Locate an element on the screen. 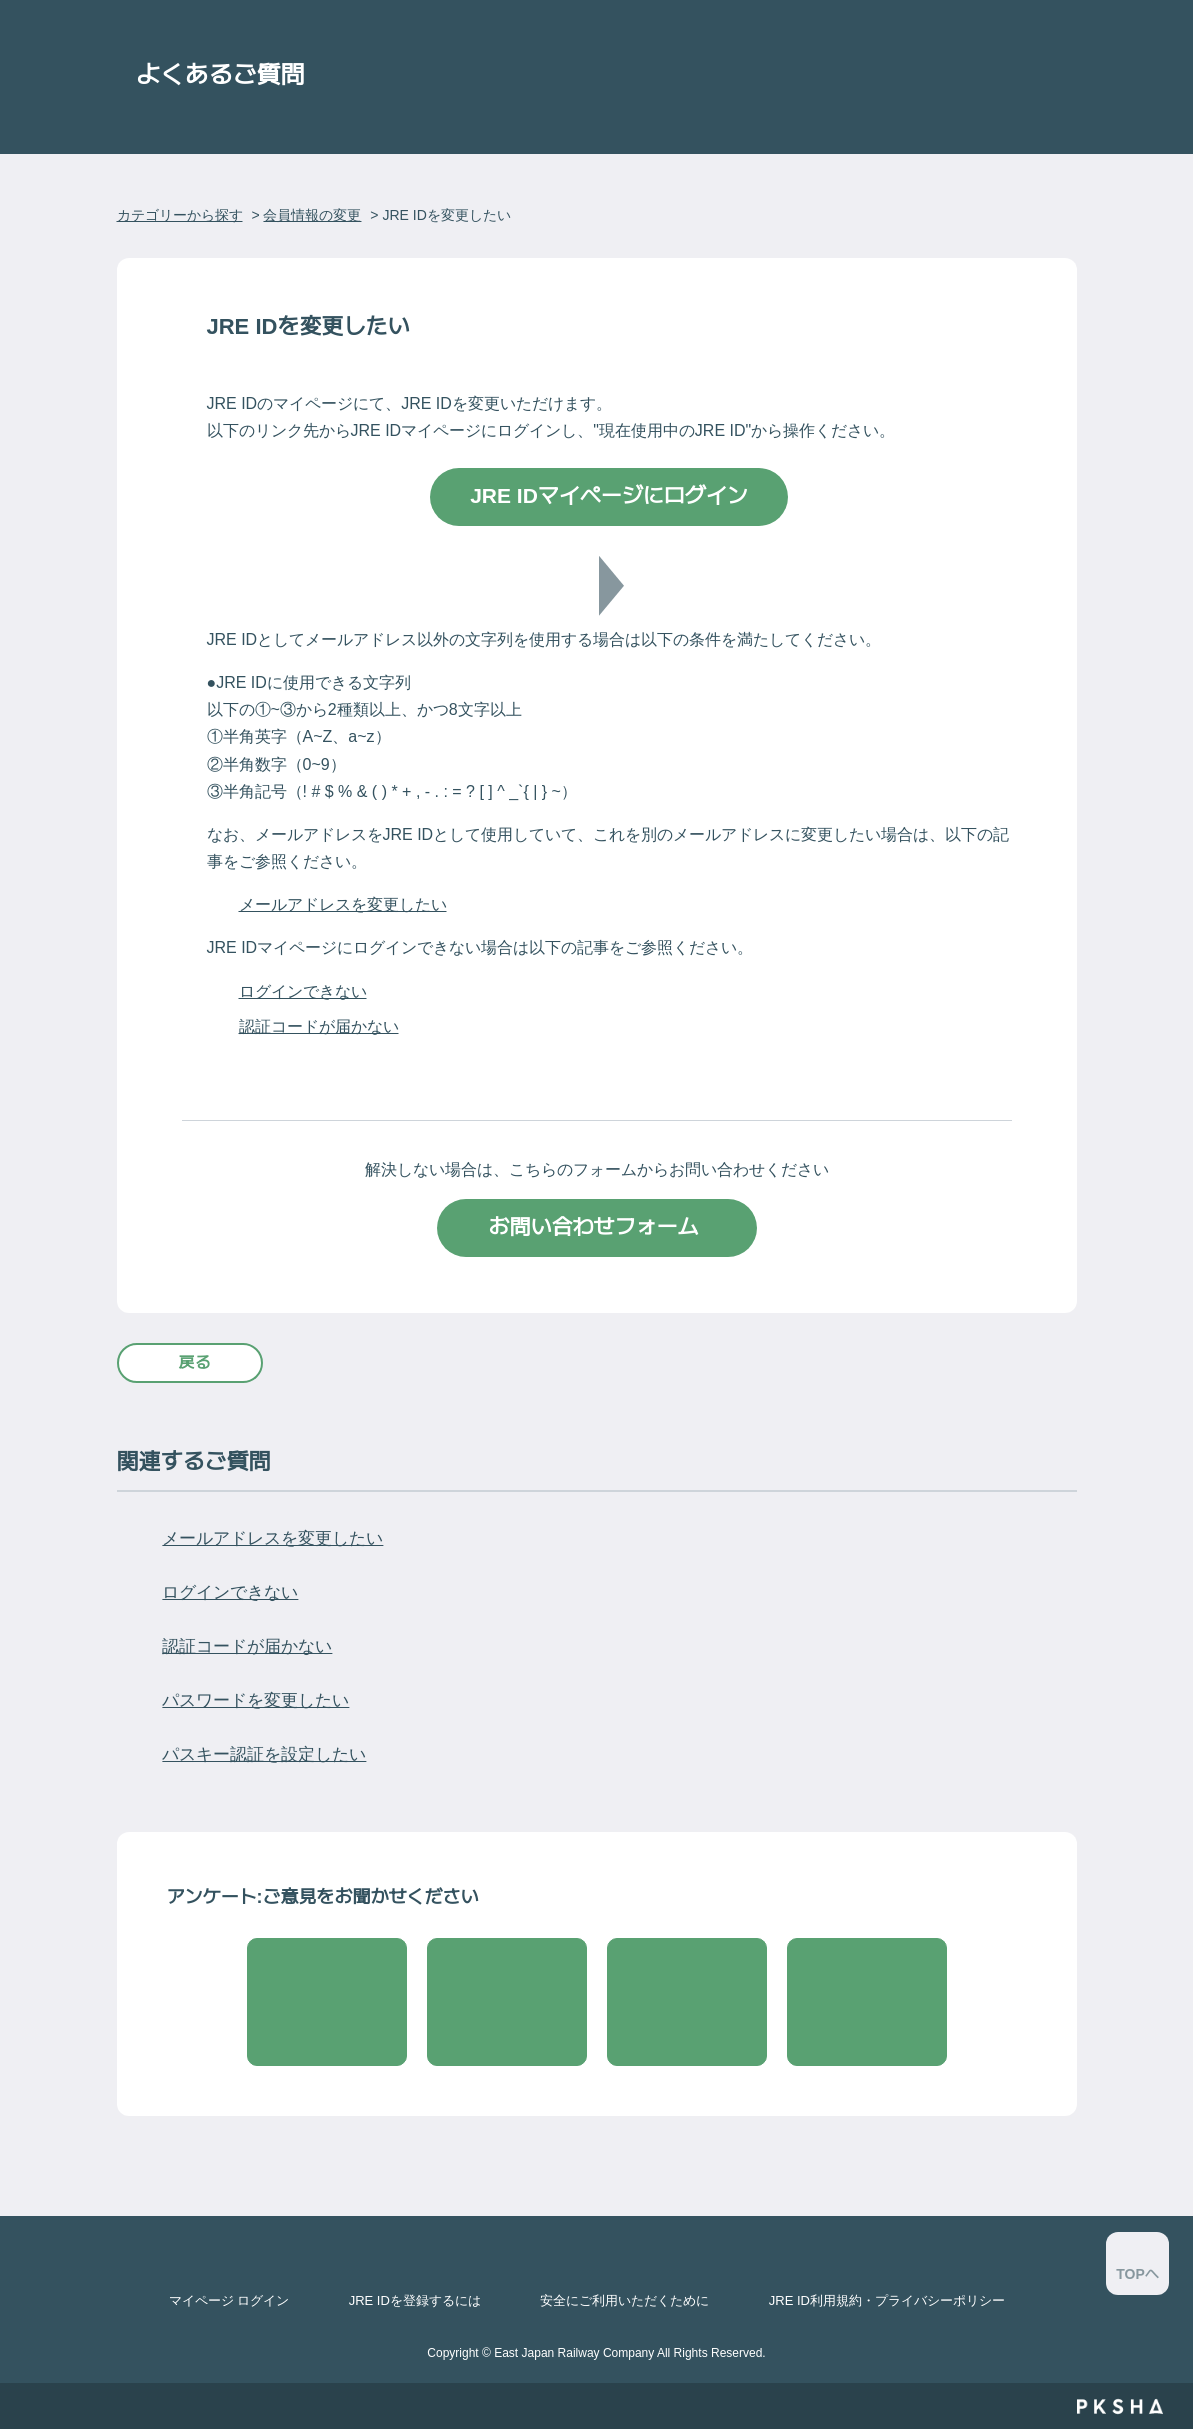 The image size is (1193, 2429). メールアドレスを変更したい is located at coordinates (343, 904).